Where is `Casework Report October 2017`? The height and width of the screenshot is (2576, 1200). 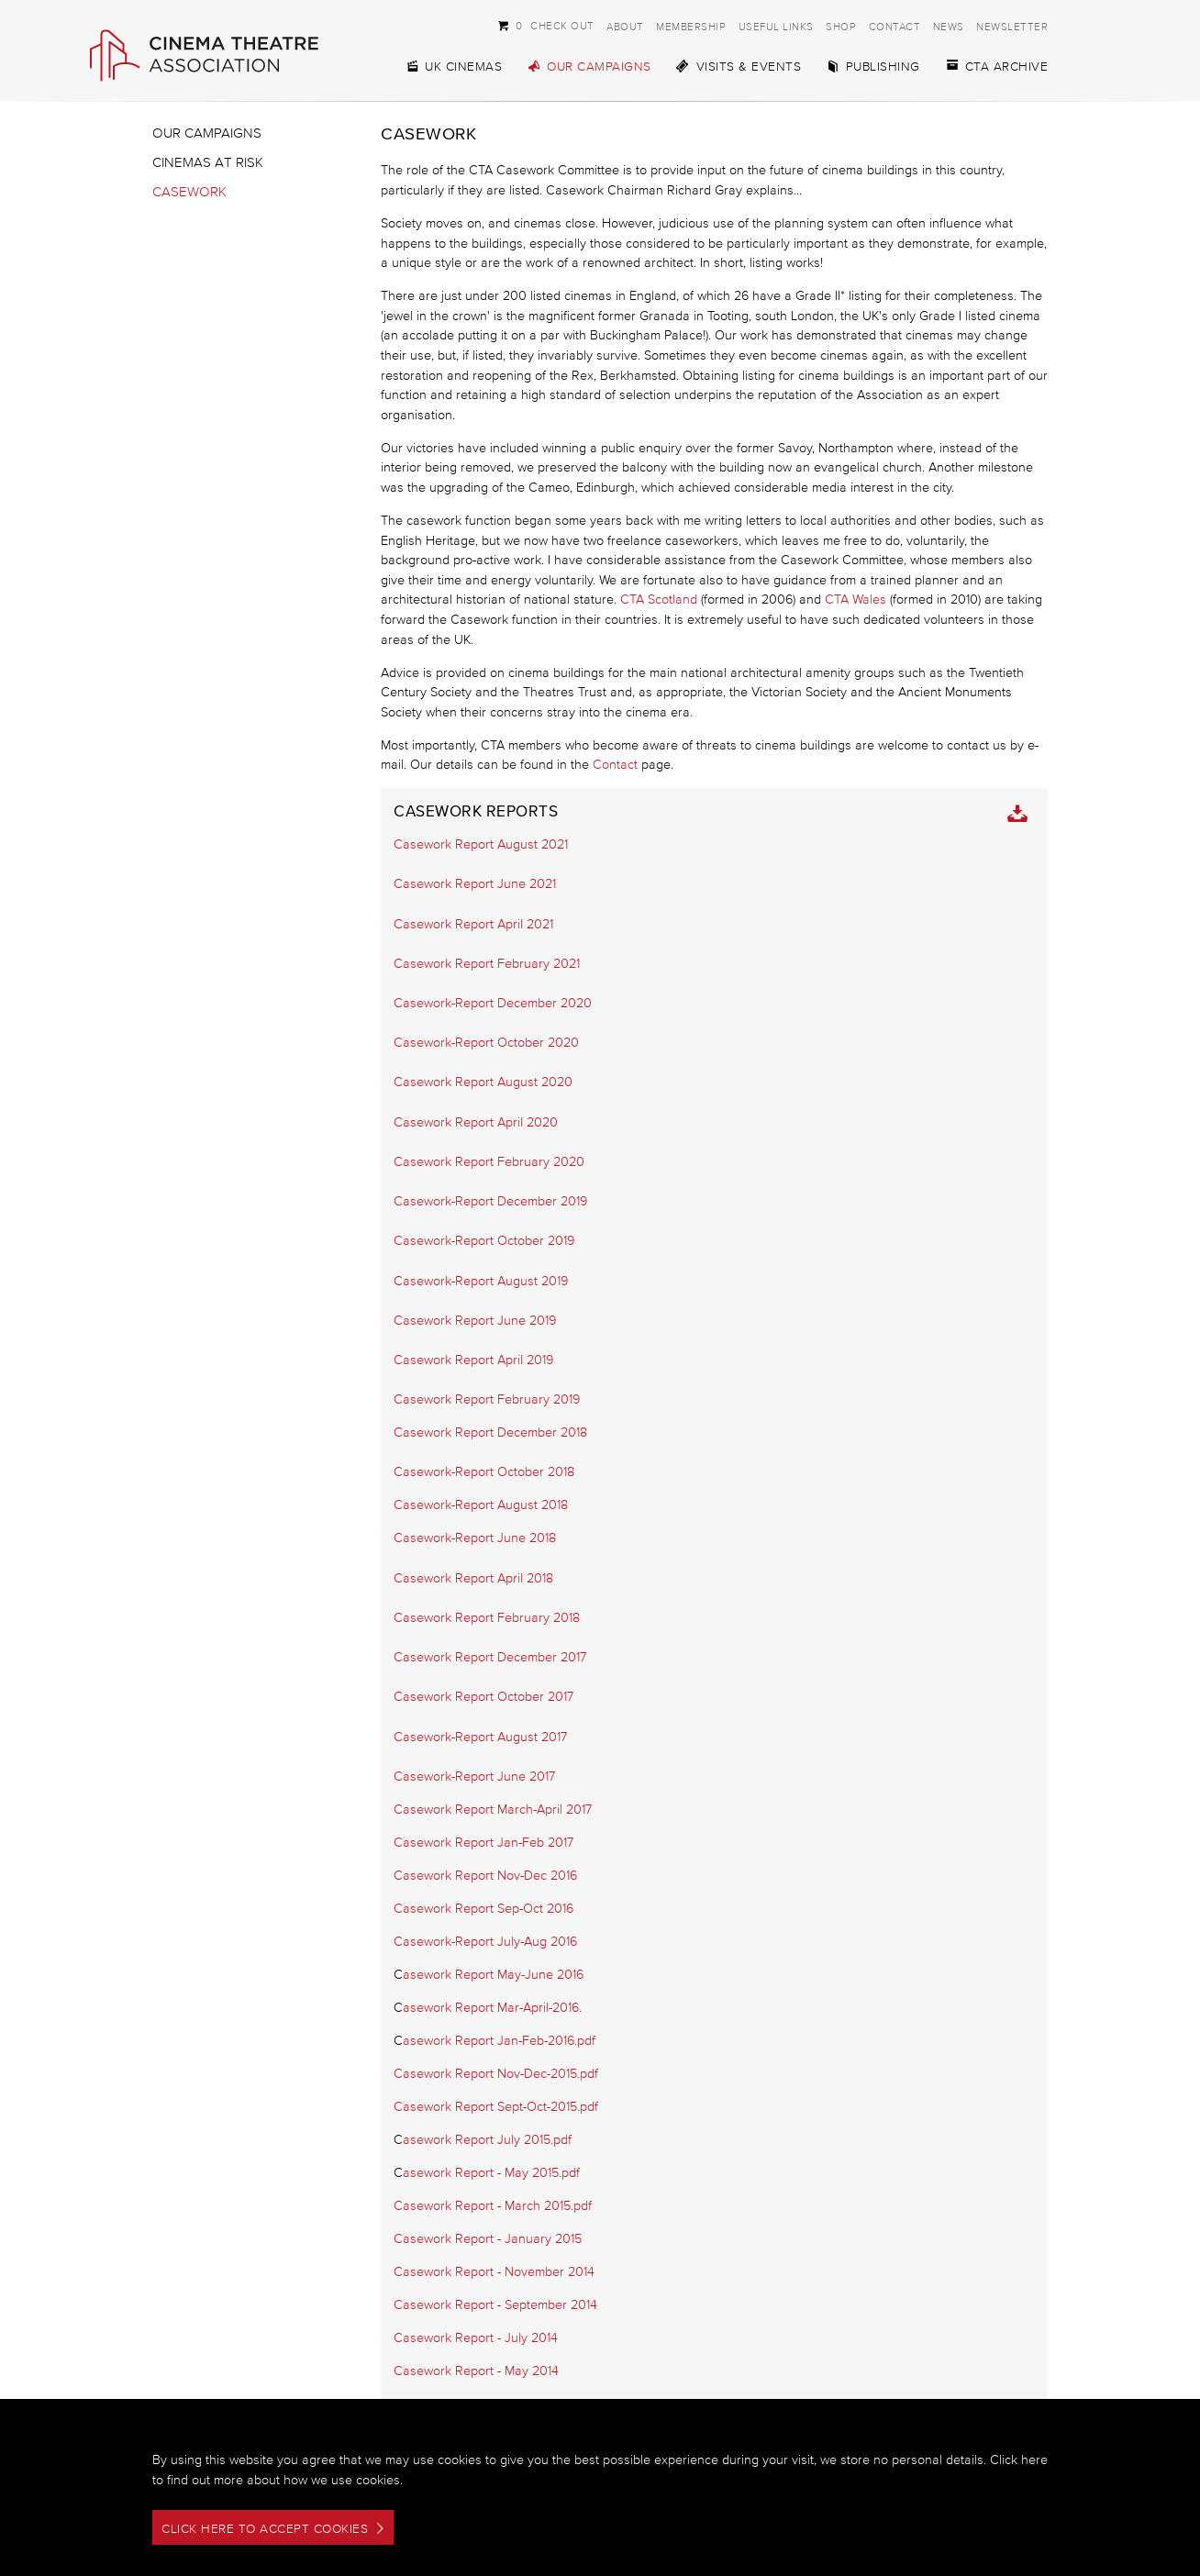
Casework Report October 2017 is located at coordinates (483, 1697).